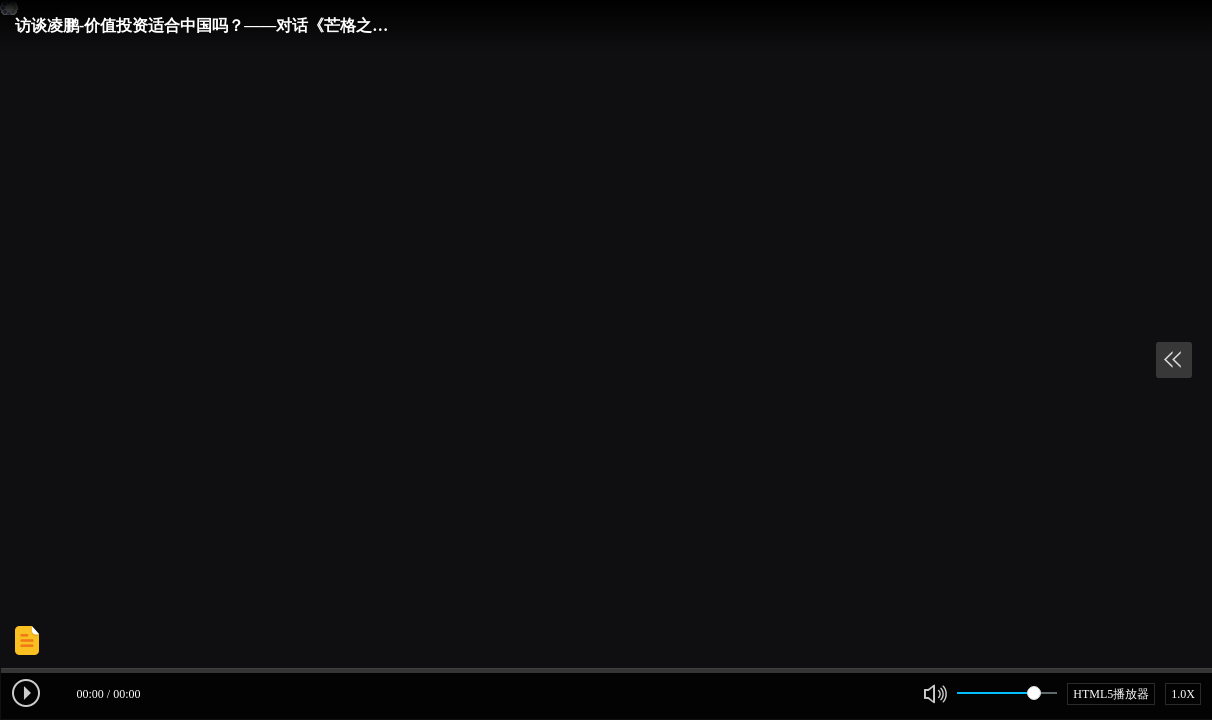  Describe the element at coordinates (1111, 694) in the screenshot. I see `HTML5播放器` at that location.